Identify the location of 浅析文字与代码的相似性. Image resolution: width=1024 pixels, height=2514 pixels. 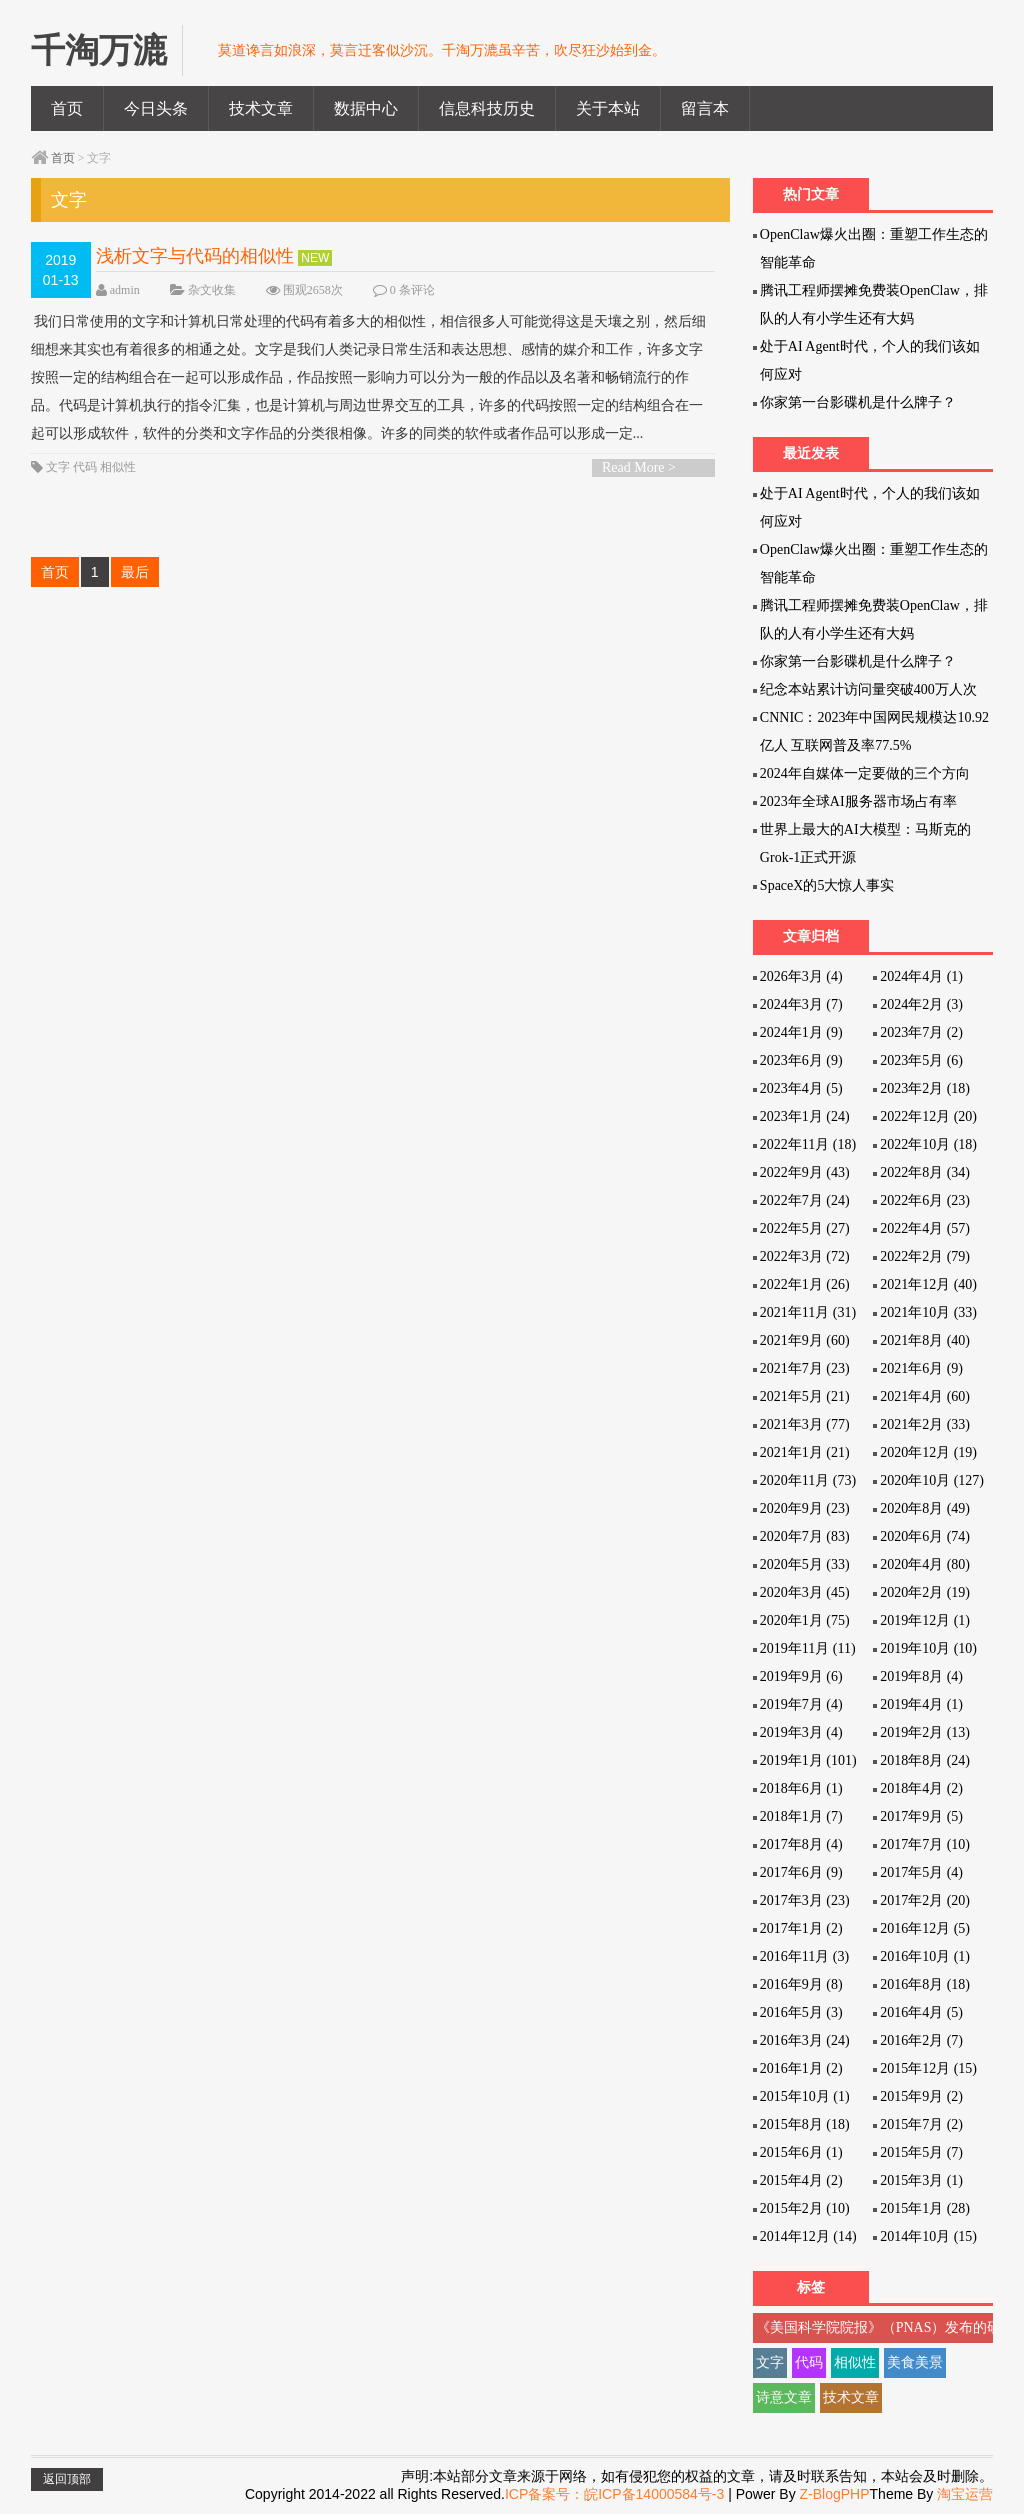
(195, 256).